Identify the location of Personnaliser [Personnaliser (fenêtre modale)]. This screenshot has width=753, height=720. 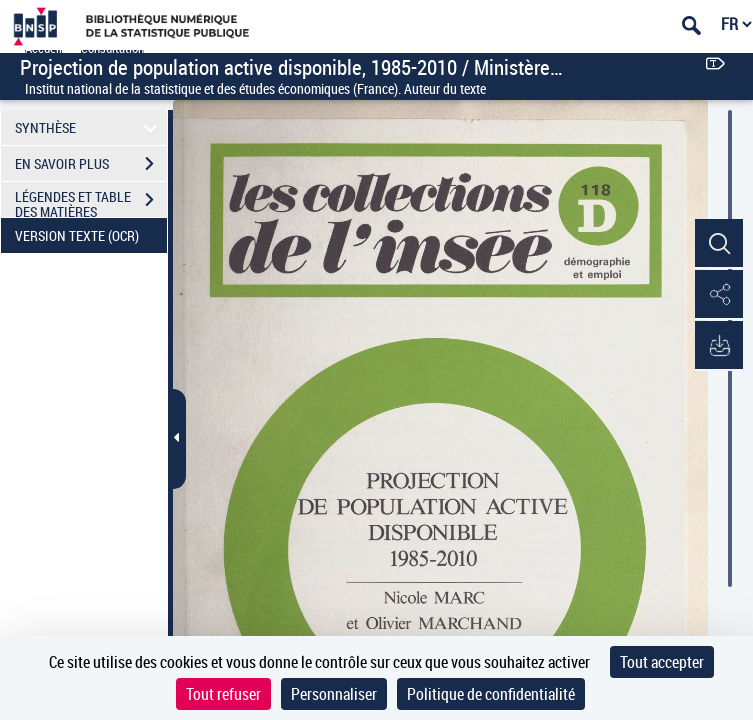
(334, 694).